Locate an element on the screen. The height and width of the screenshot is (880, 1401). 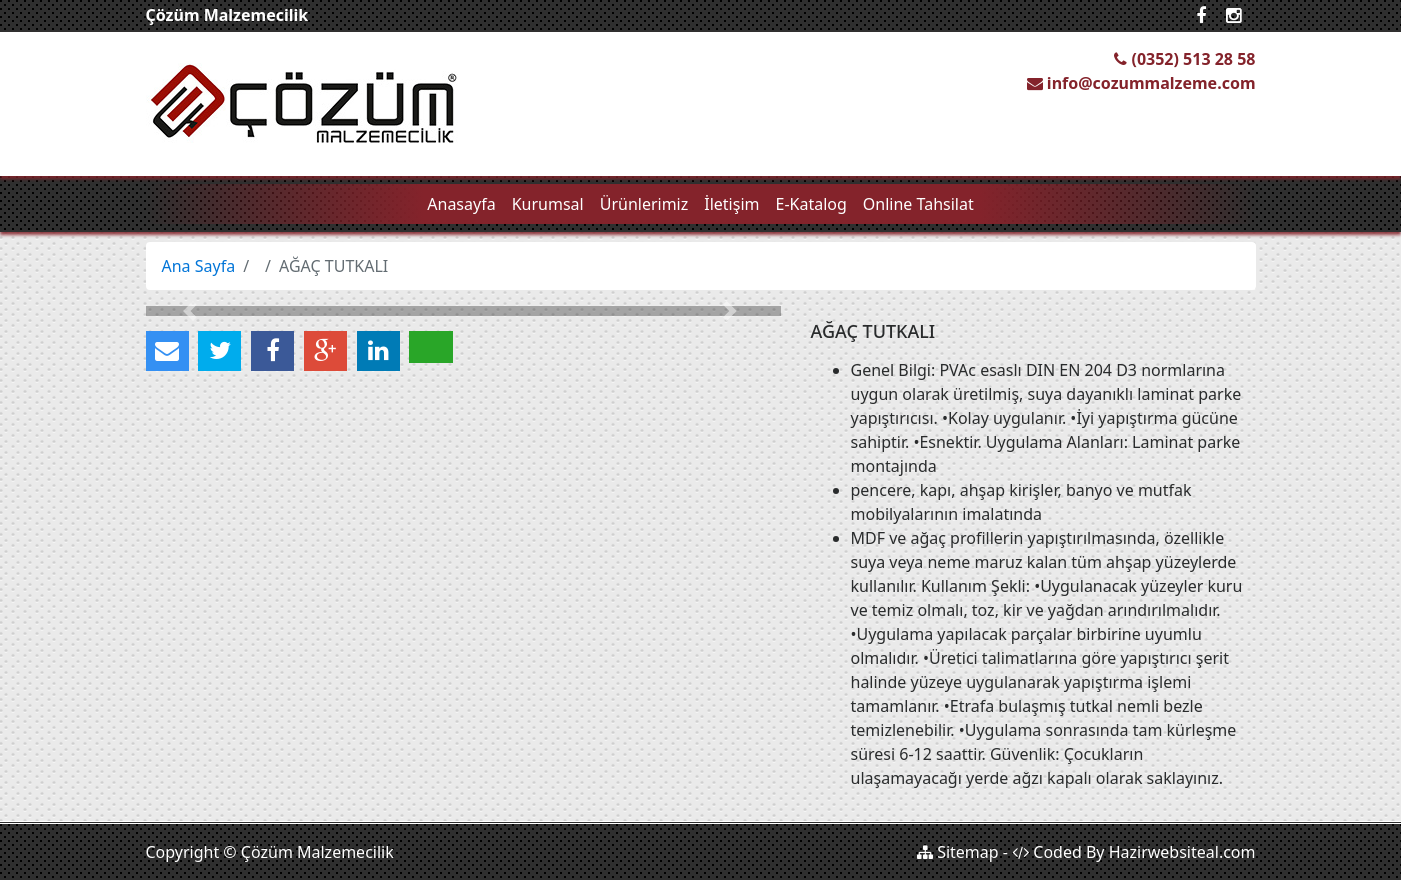
Hazirwebsiteal.com is located at coordinates (1182, 852).